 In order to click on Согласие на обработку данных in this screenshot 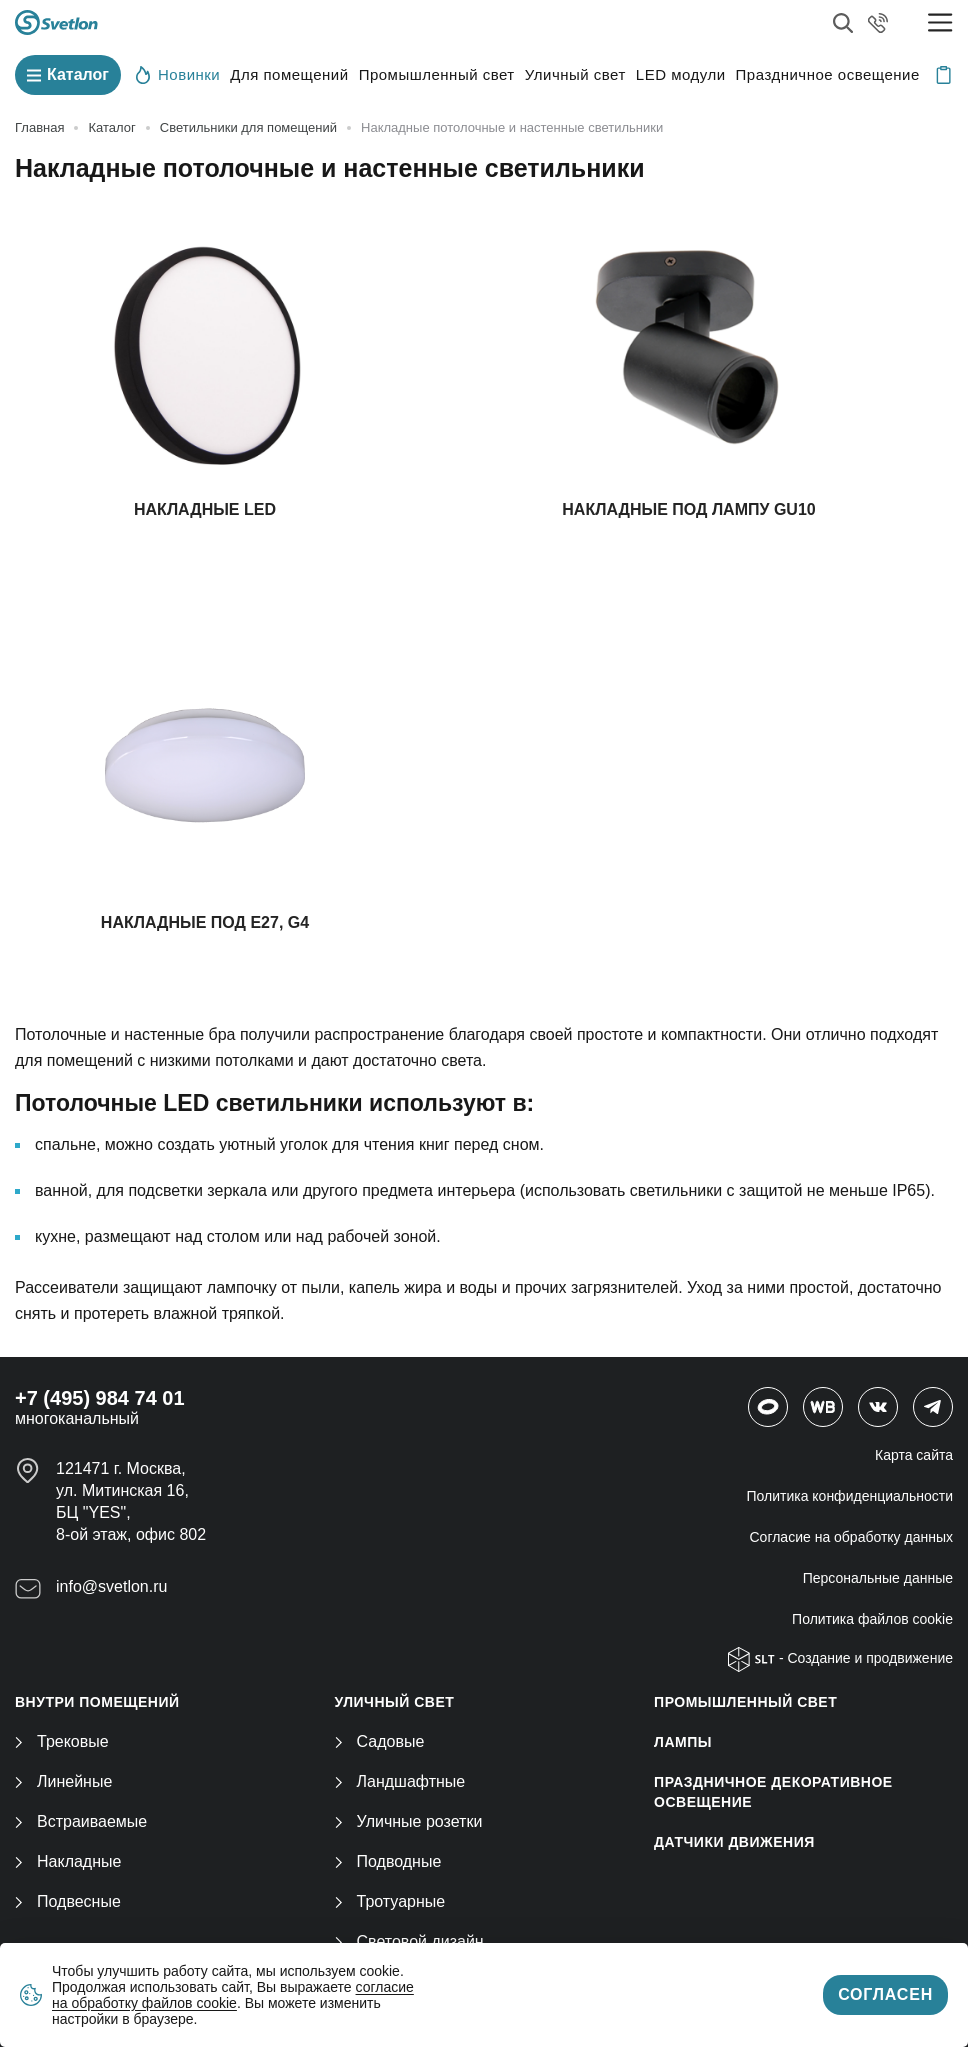, I will do `click(852, 1537)`.